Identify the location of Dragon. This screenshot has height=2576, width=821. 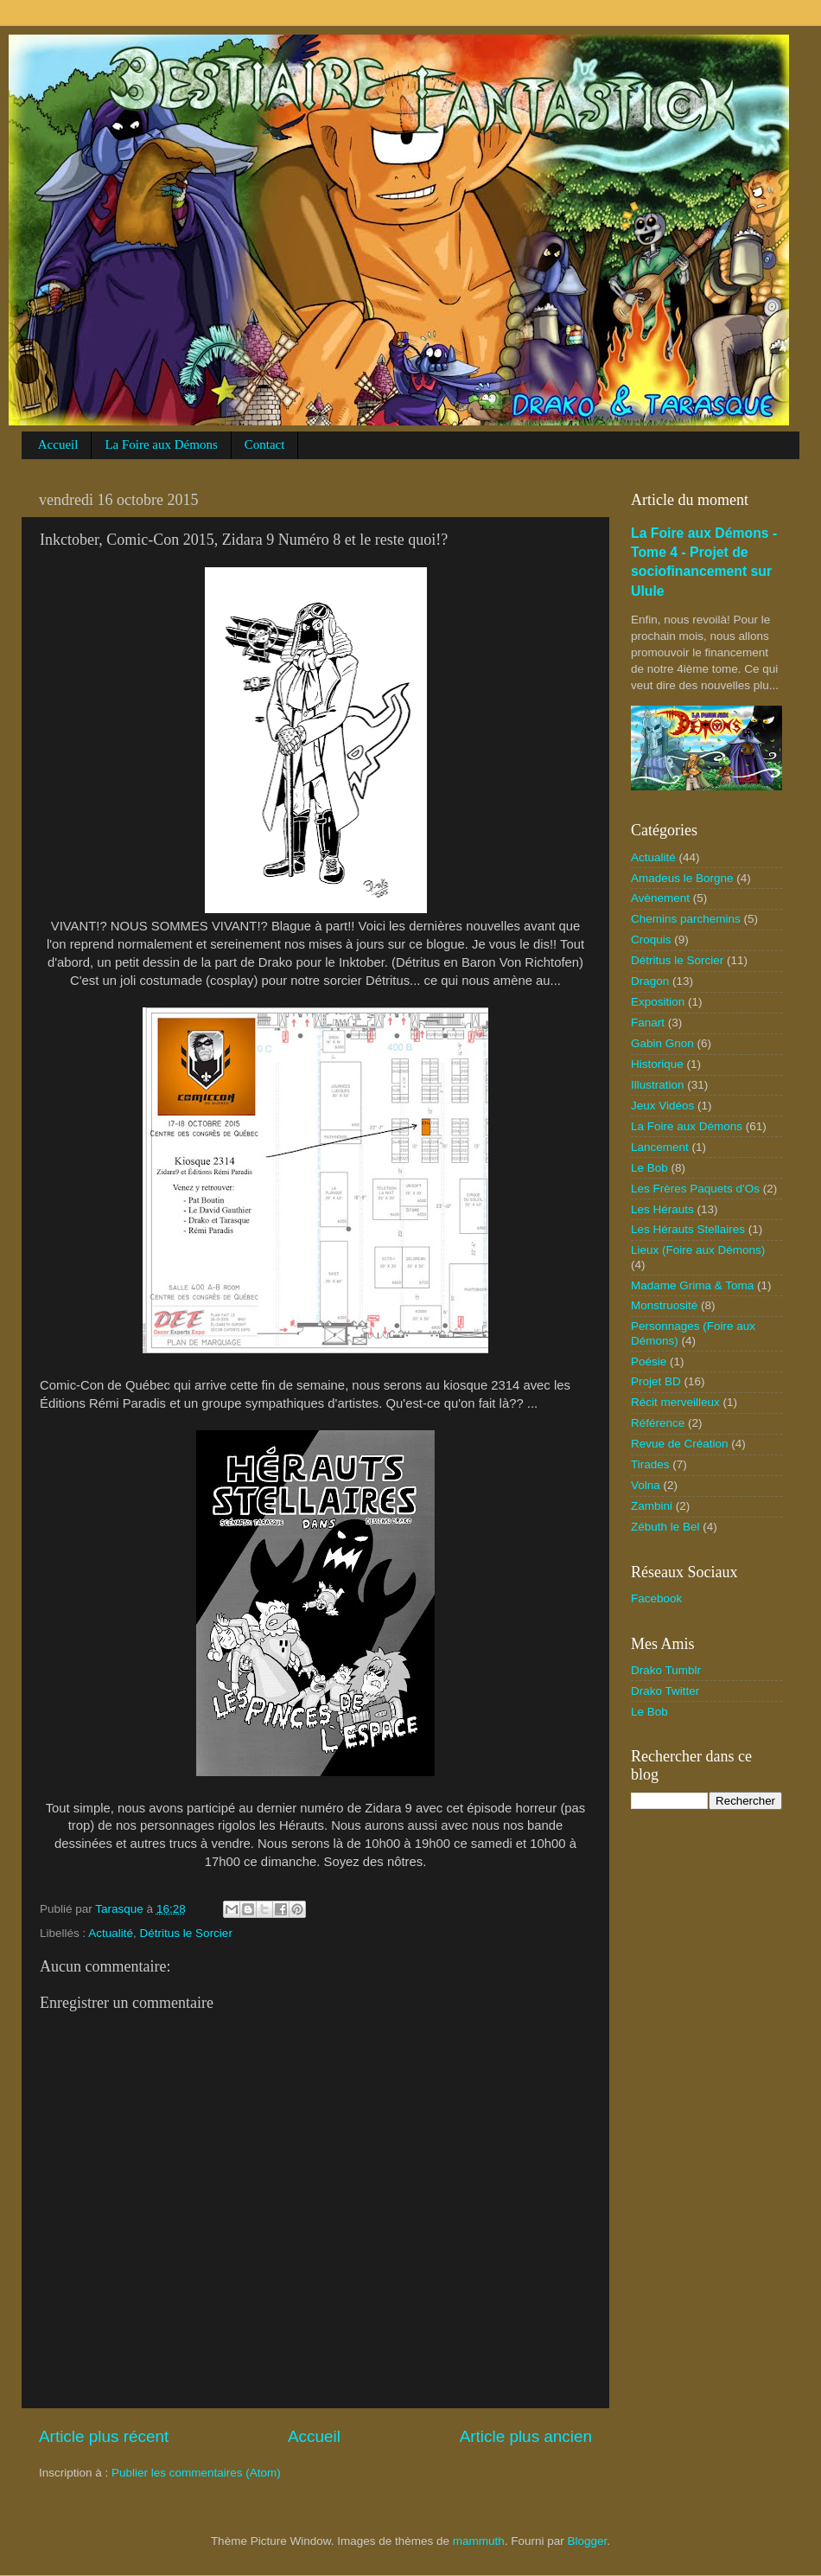
(650, 981).